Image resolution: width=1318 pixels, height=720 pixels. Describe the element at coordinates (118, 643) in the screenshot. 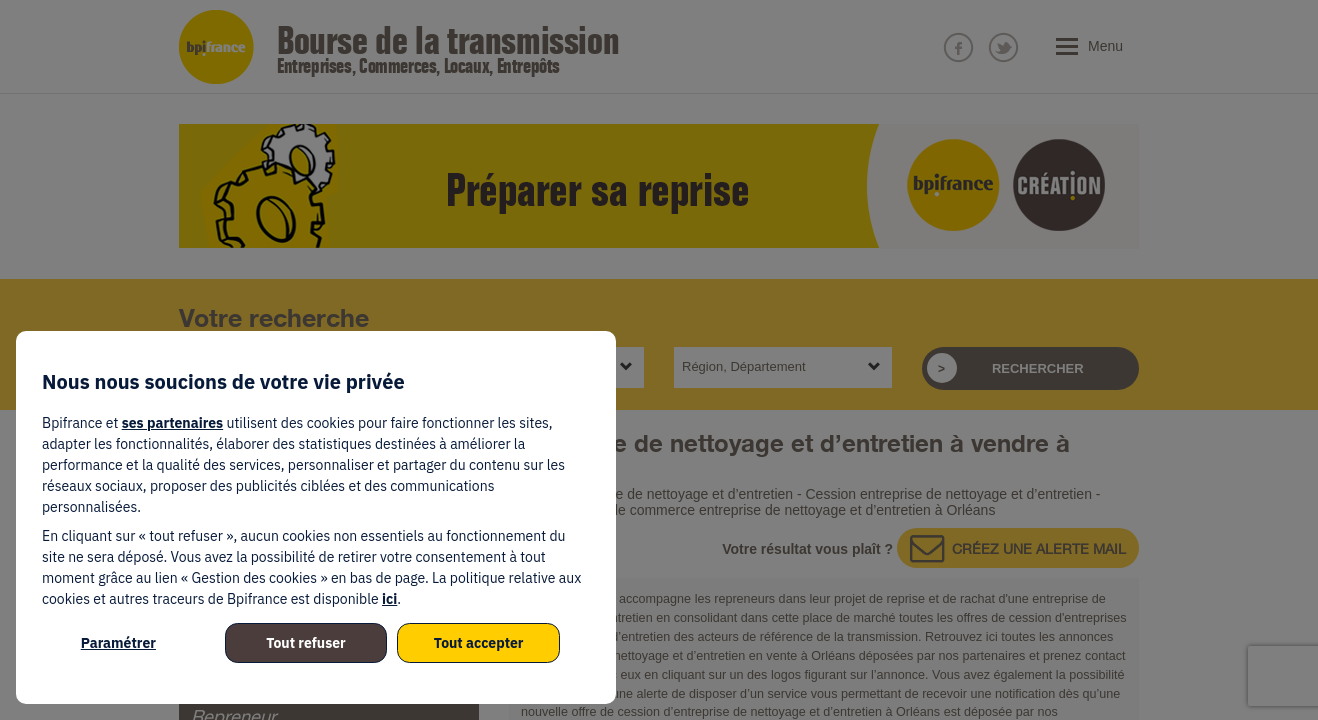

I see `Paramétrer [listitem]` at that location.